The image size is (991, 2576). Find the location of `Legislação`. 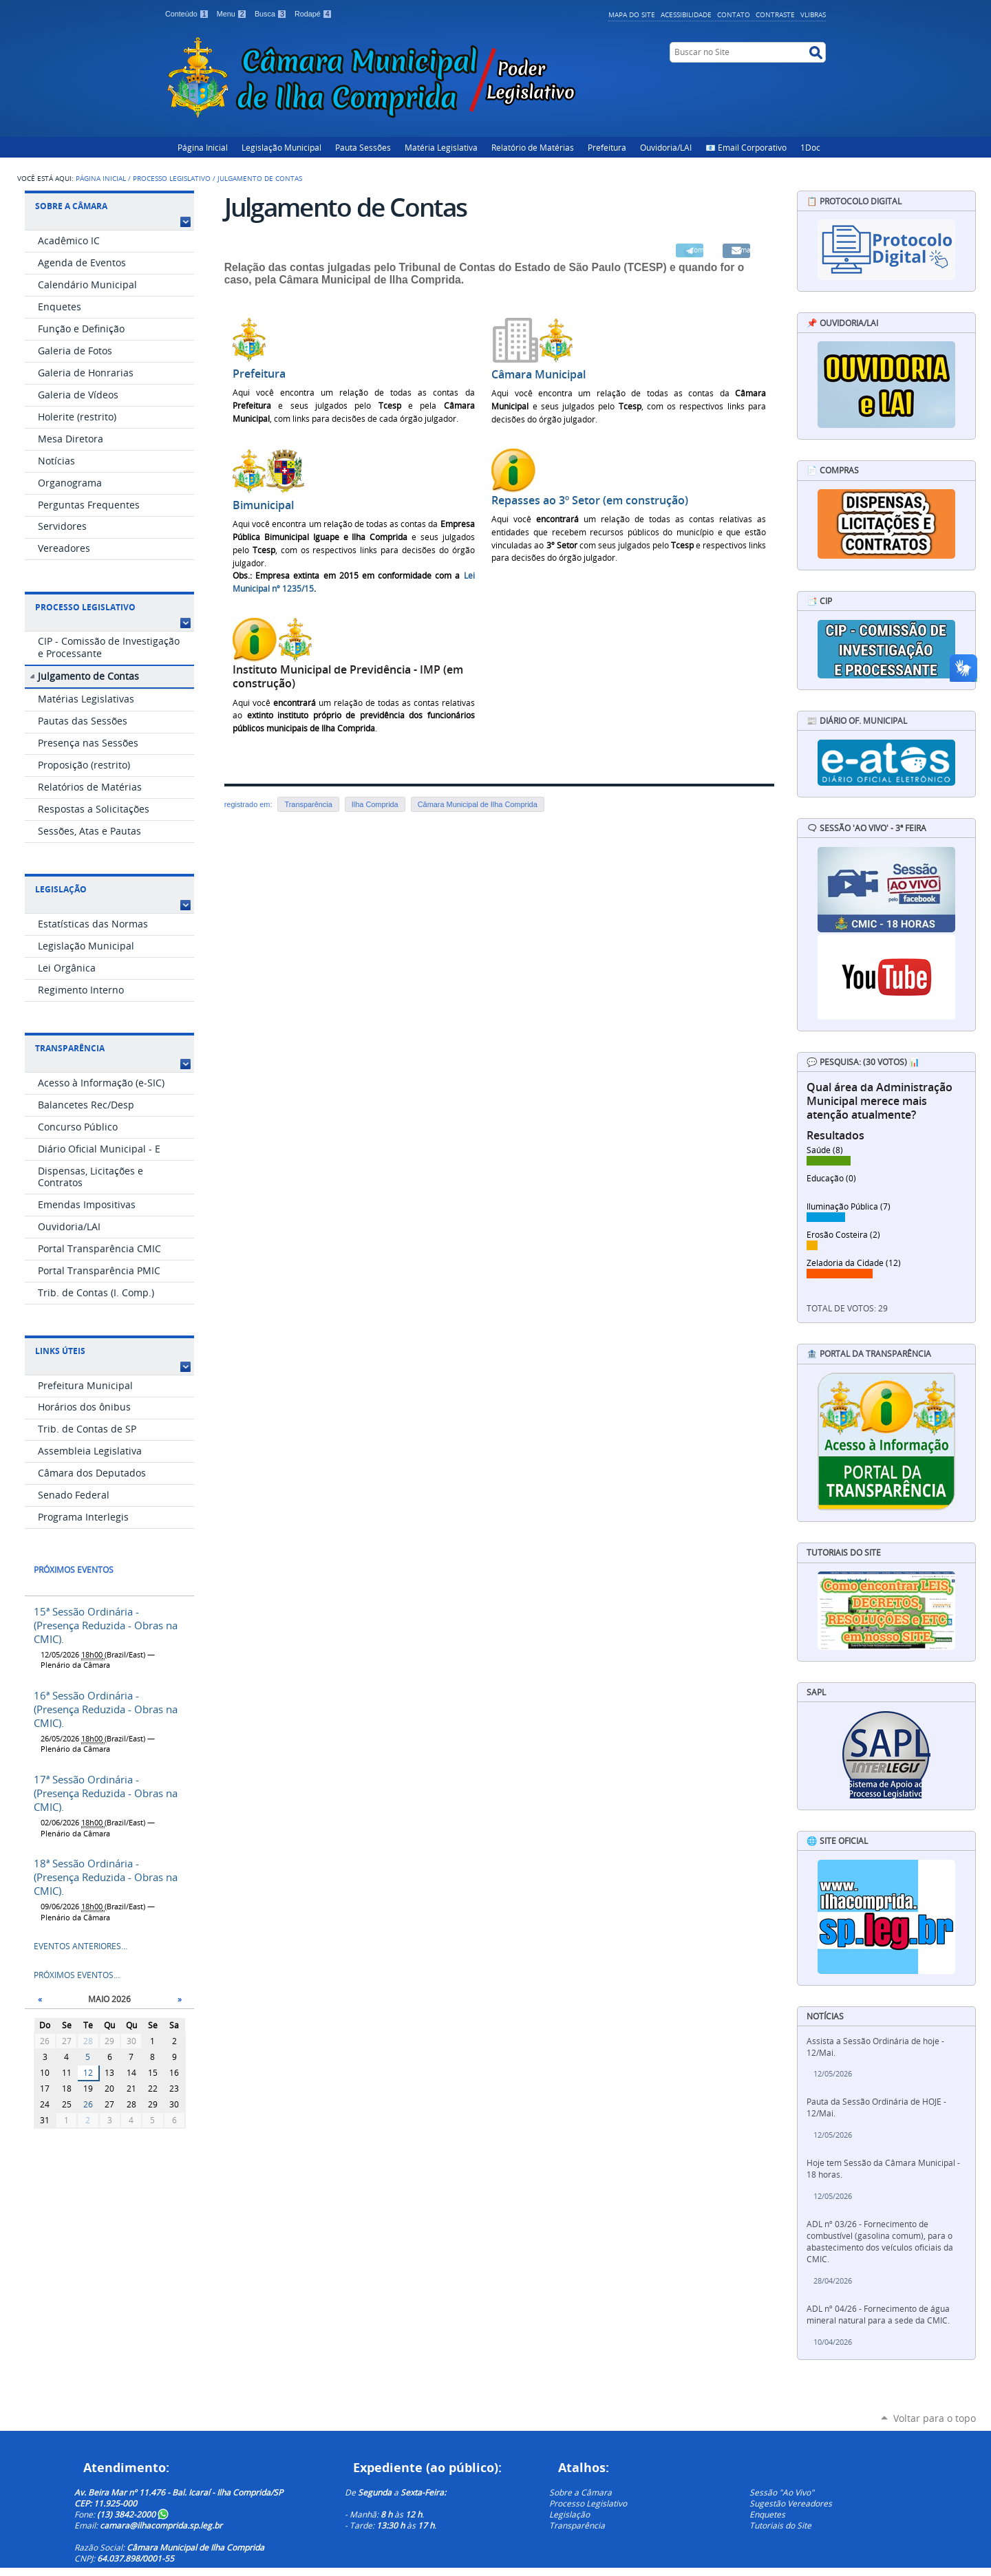

Legislação is located at coordinates (61, 889).